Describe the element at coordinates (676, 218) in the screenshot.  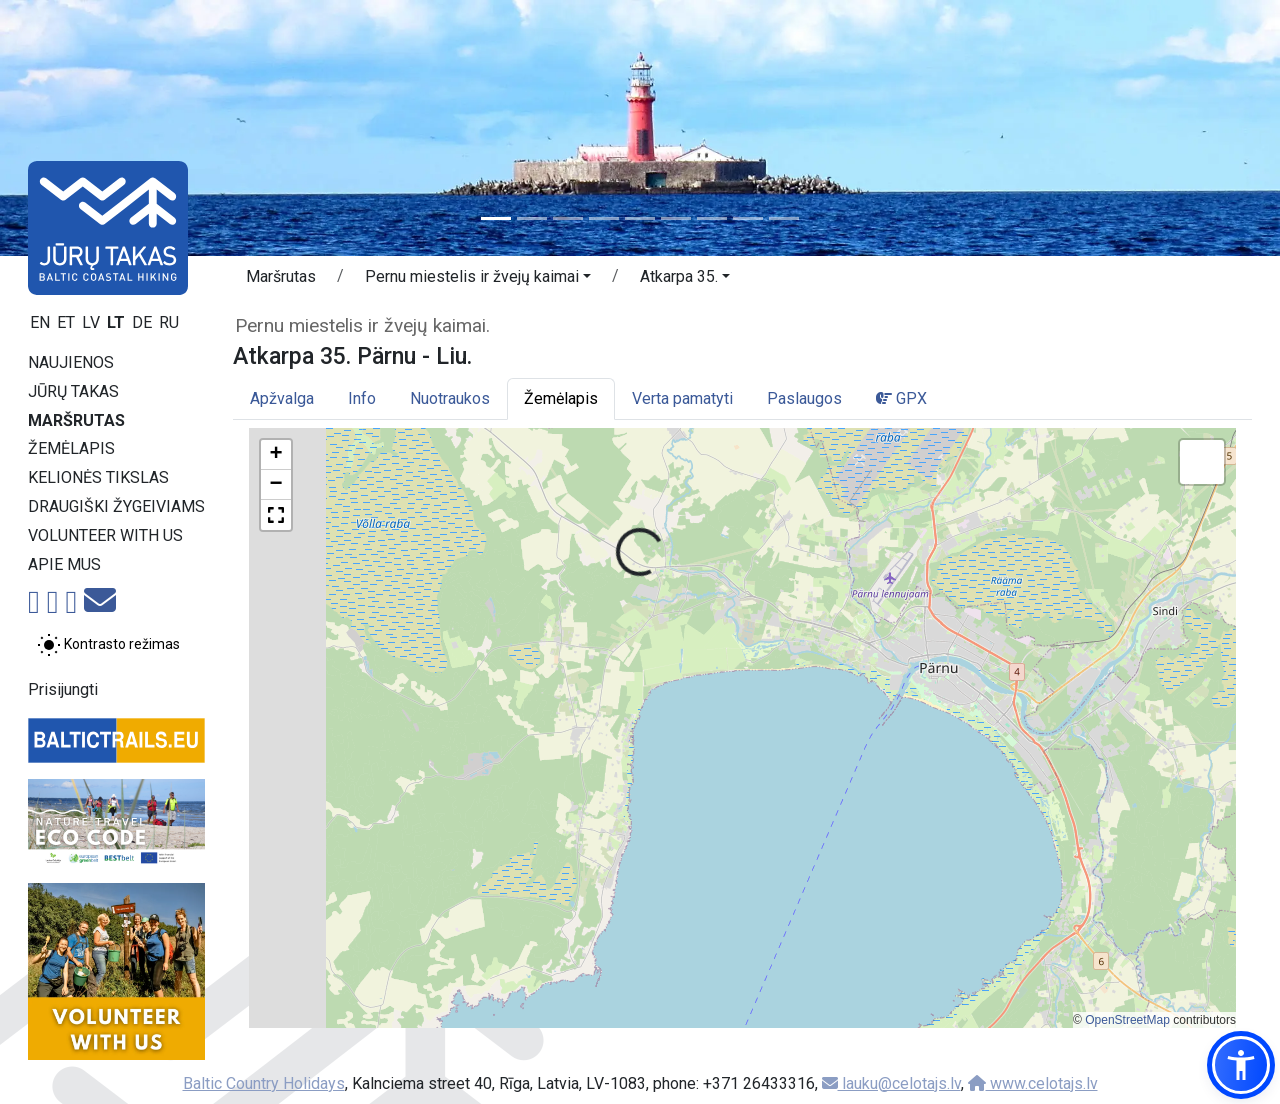
I see `[Slide 6]` at that location.